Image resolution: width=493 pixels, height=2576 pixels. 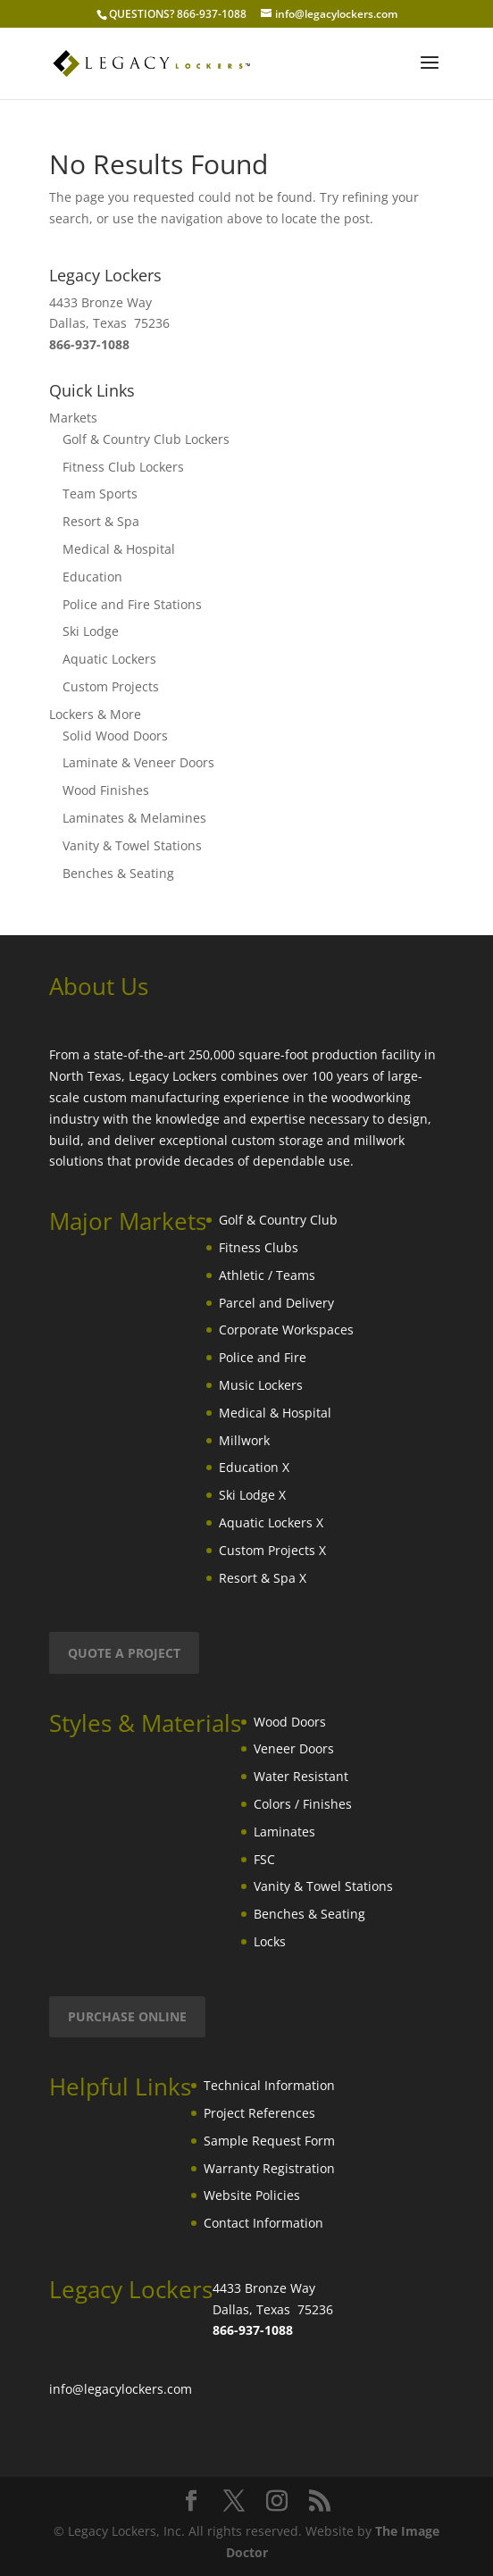 What do you see at coordinates (134, 817) in the screenshot?
I see `Laminates & Melamines` at bounding box center [134, 817].